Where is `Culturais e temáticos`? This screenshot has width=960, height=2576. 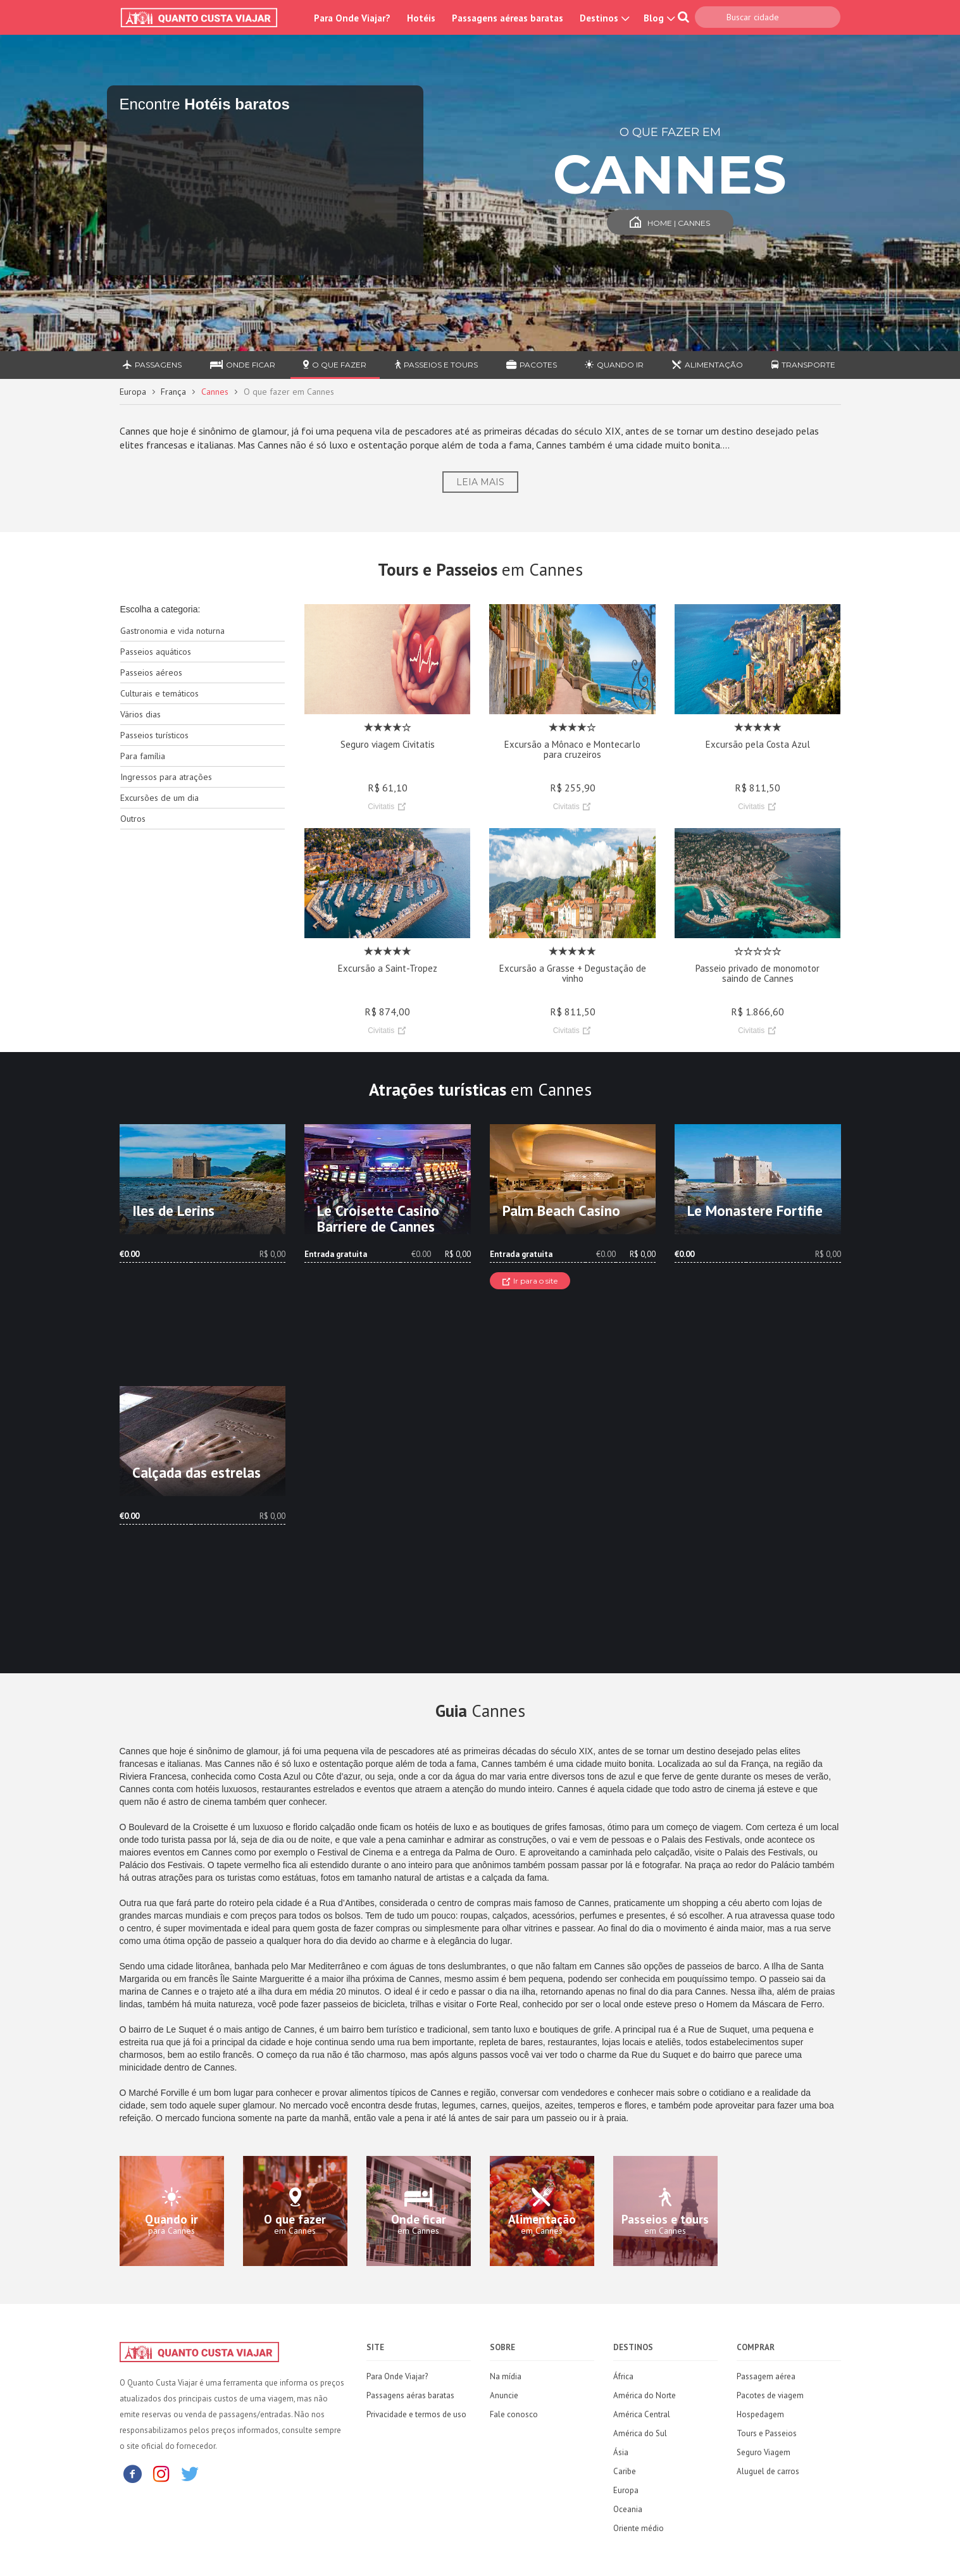 Culturais e temáticos is located at coordinates (159, 693).